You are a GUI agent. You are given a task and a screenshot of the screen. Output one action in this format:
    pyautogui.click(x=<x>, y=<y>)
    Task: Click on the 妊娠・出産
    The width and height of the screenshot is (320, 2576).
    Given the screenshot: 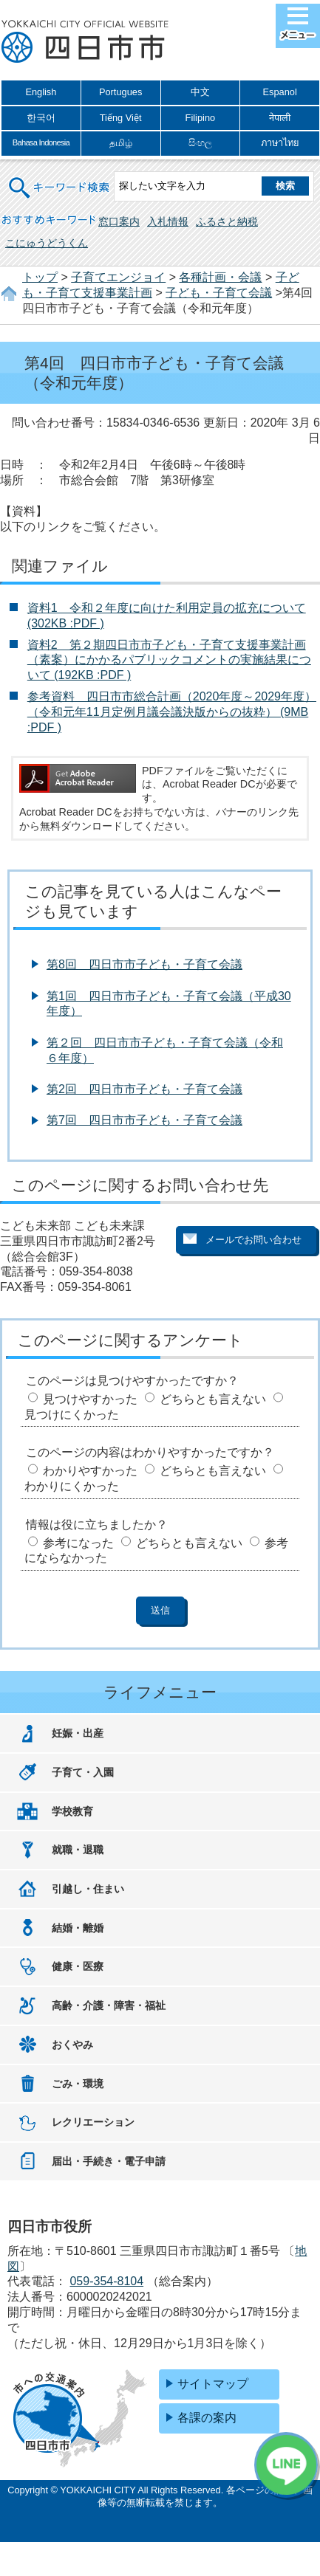 What is the action you would take?
    pyautogui.click(x=77, y=1733)
    